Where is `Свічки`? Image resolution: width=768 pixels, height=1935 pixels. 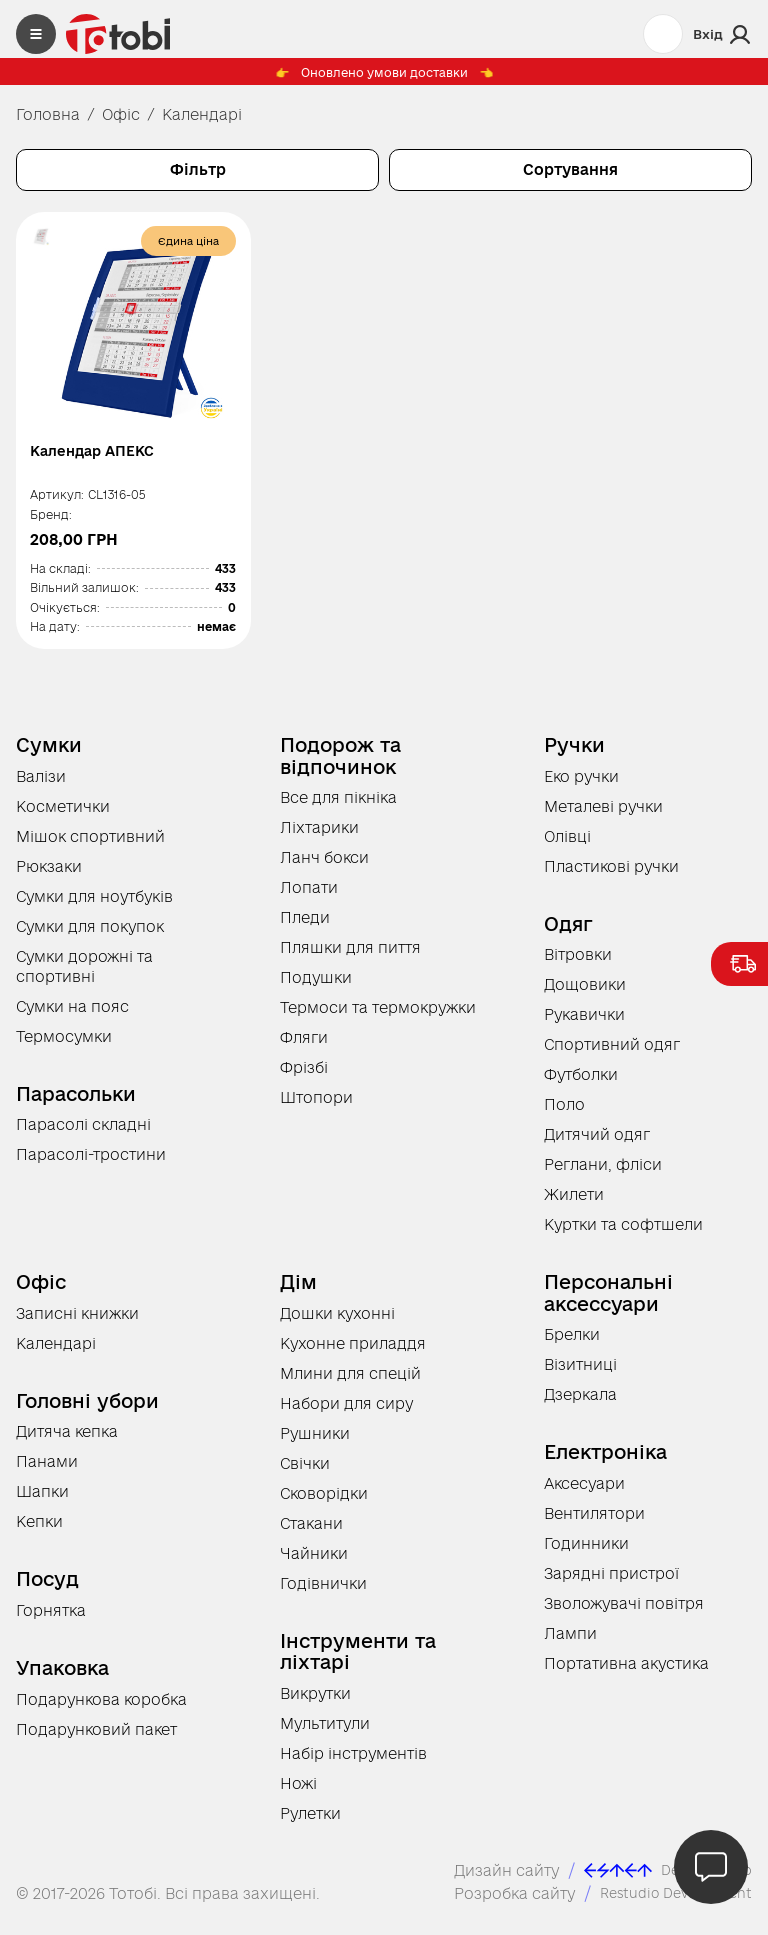
Свічки is located at coordinates (305, 1471).